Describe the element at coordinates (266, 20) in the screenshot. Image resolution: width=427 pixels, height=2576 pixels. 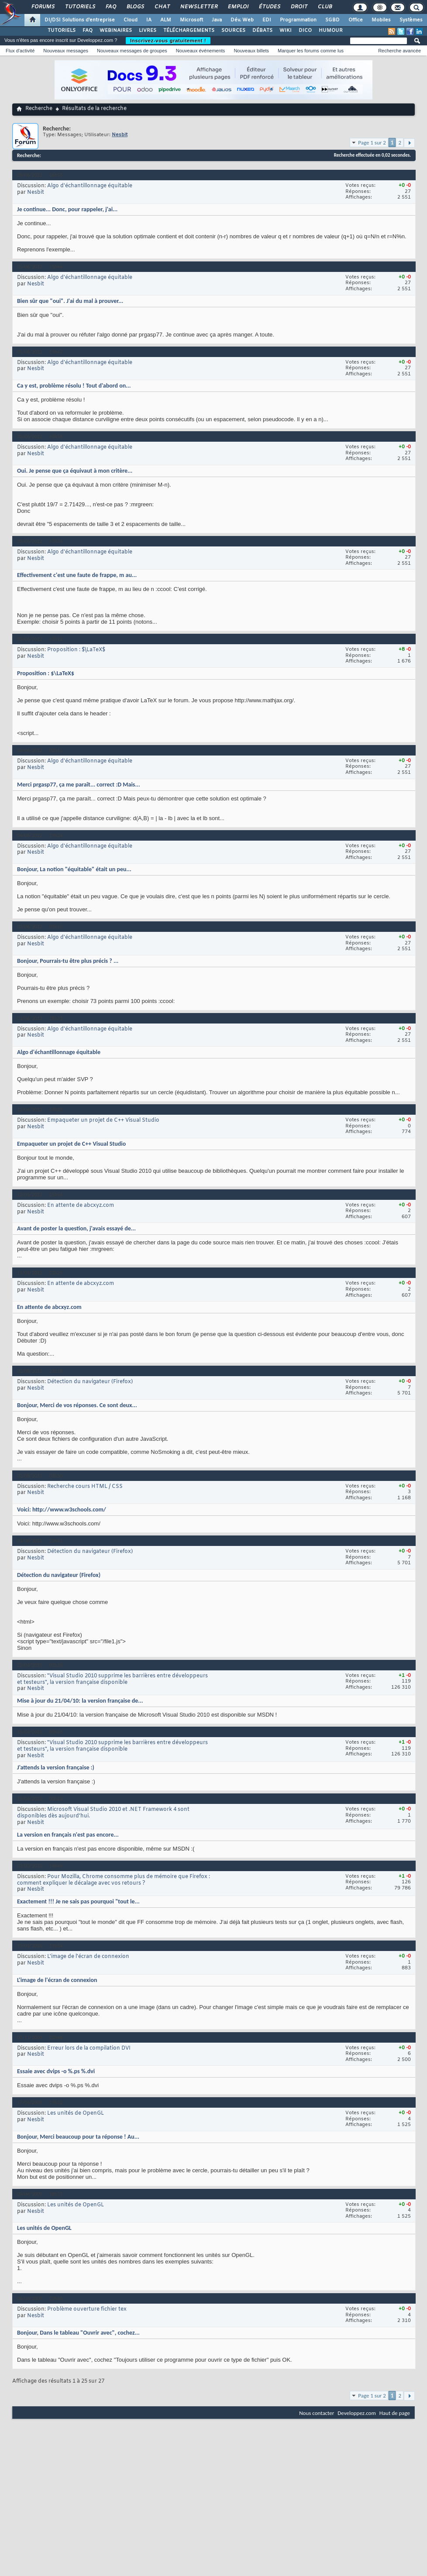
I see `EDI` at that location.